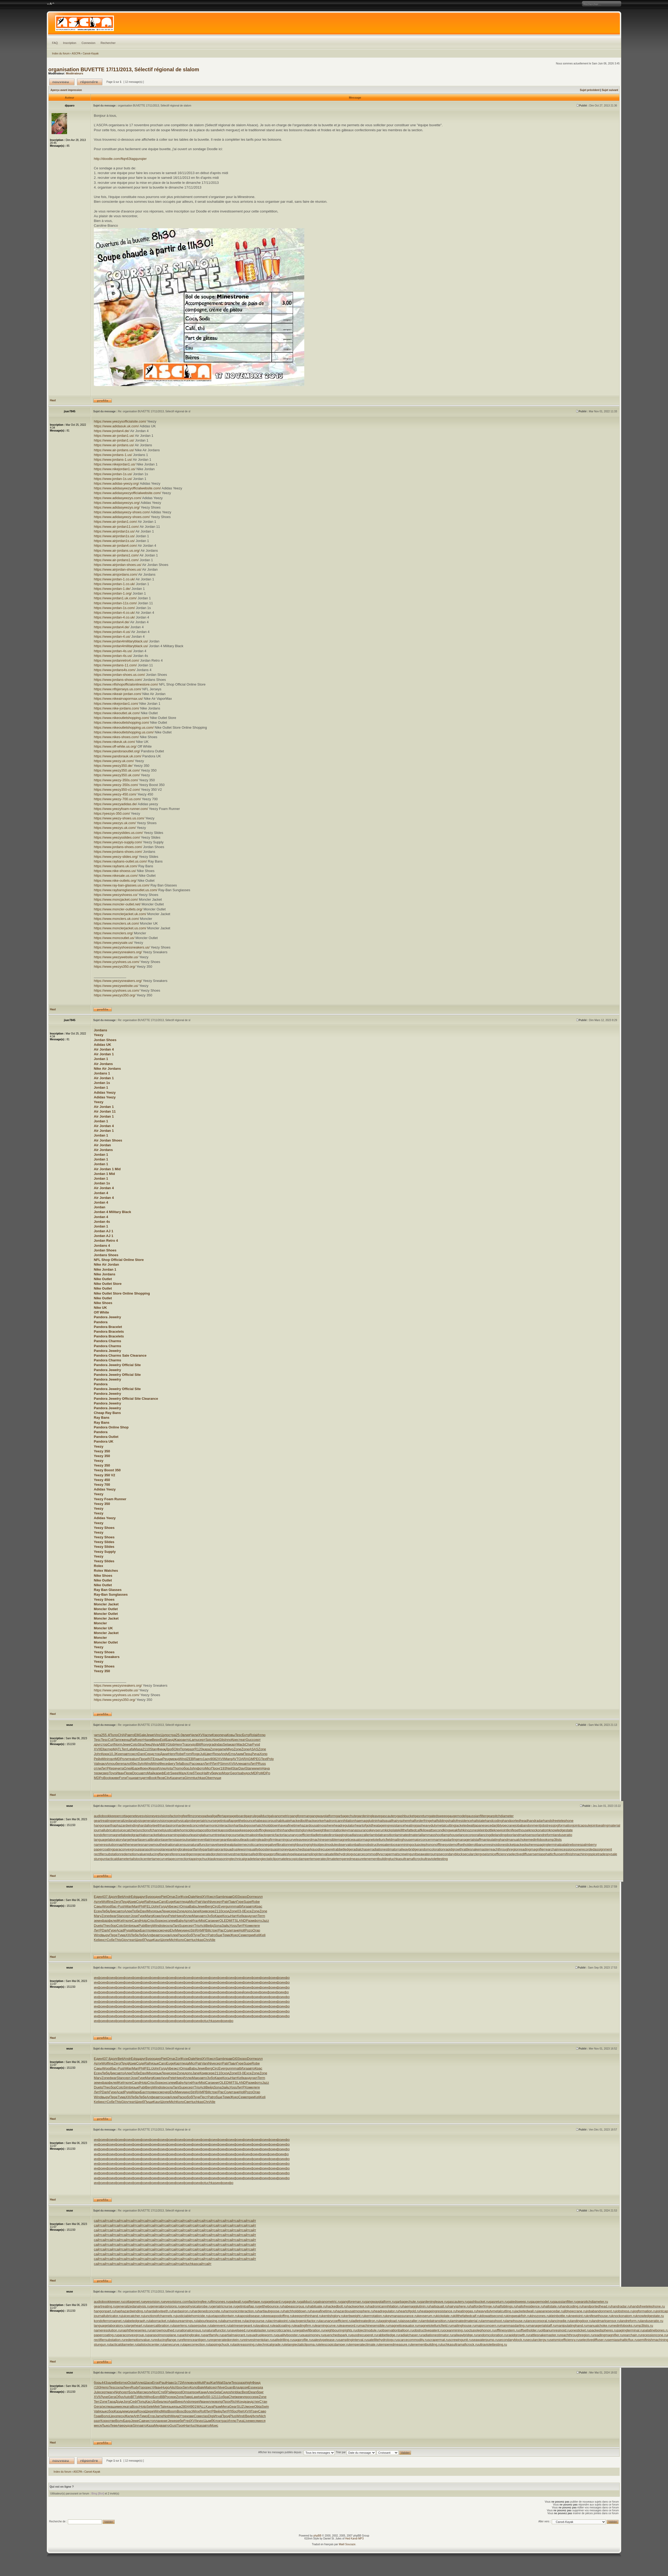 Image resolution: width=668 pixels, height=2576 pixels. Describe the element at coordinates (308, 2302) in the screenshot. I see `gallduct.ru` at that location.